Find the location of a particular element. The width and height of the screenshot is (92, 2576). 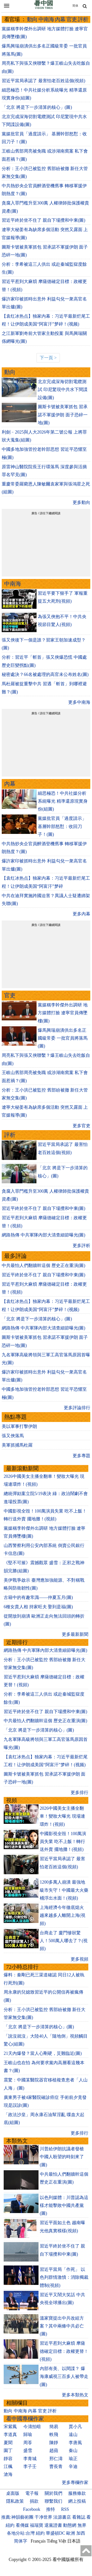

2026中國美女主播全翻車！變妝大曝光 現場連環炸！(視頻) is located at coordinates (62, 1816).